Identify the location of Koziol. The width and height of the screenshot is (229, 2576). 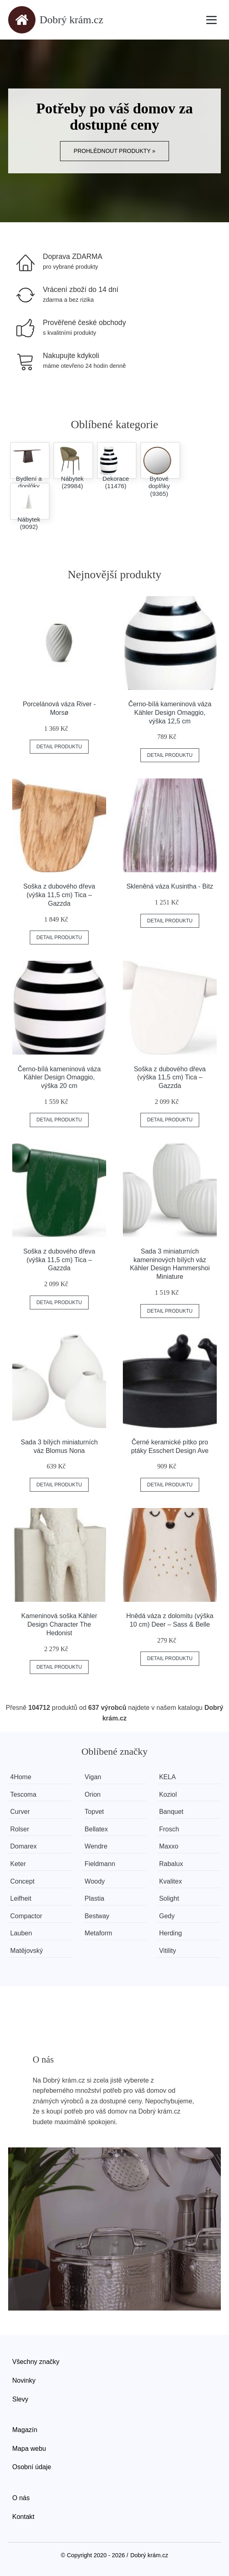
(168, 1794).